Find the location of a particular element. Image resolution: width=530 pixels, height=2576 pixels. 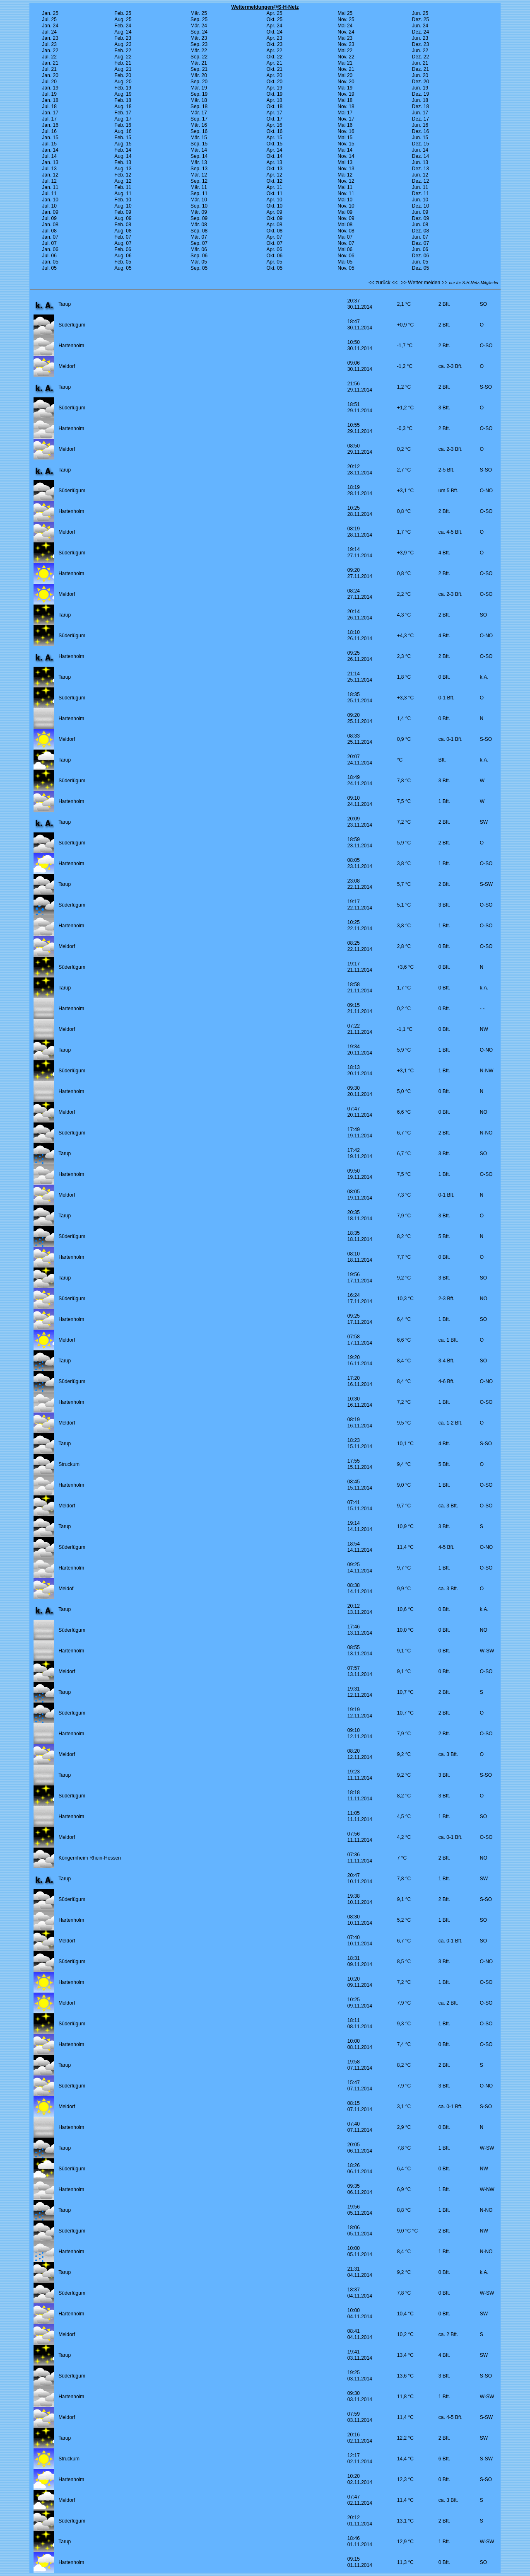

Aug. 19 is located at coordinates (122, 94).